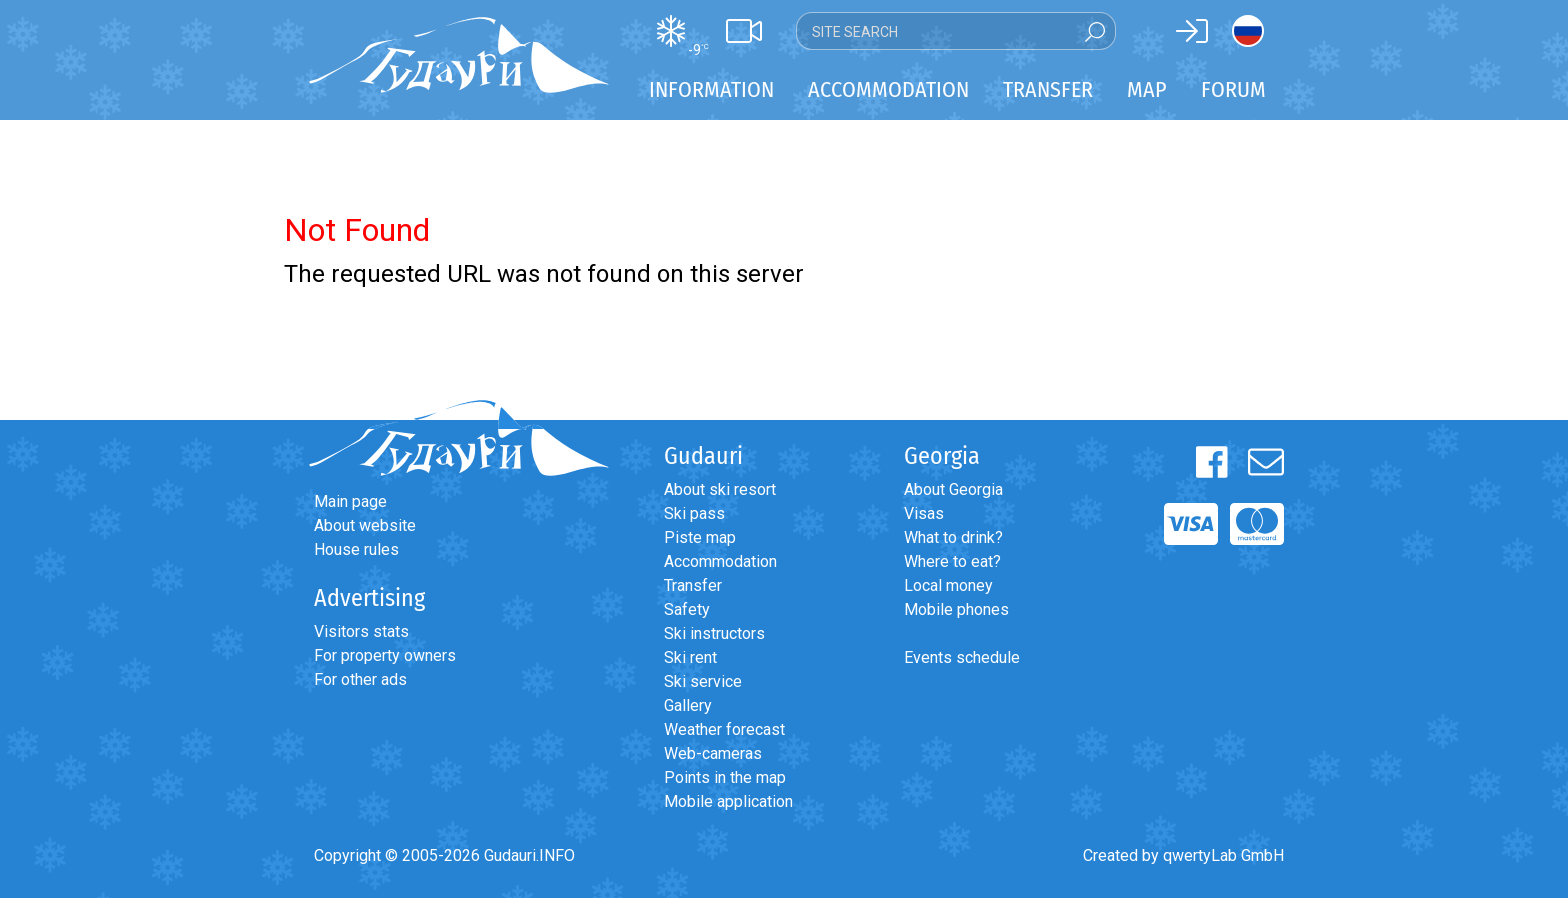 Image resolution: width=1568 pixels, height=898 pixels. Describe the element at coordinates (724, 729) in the screenshot. I see `Weather forecast` at that location.